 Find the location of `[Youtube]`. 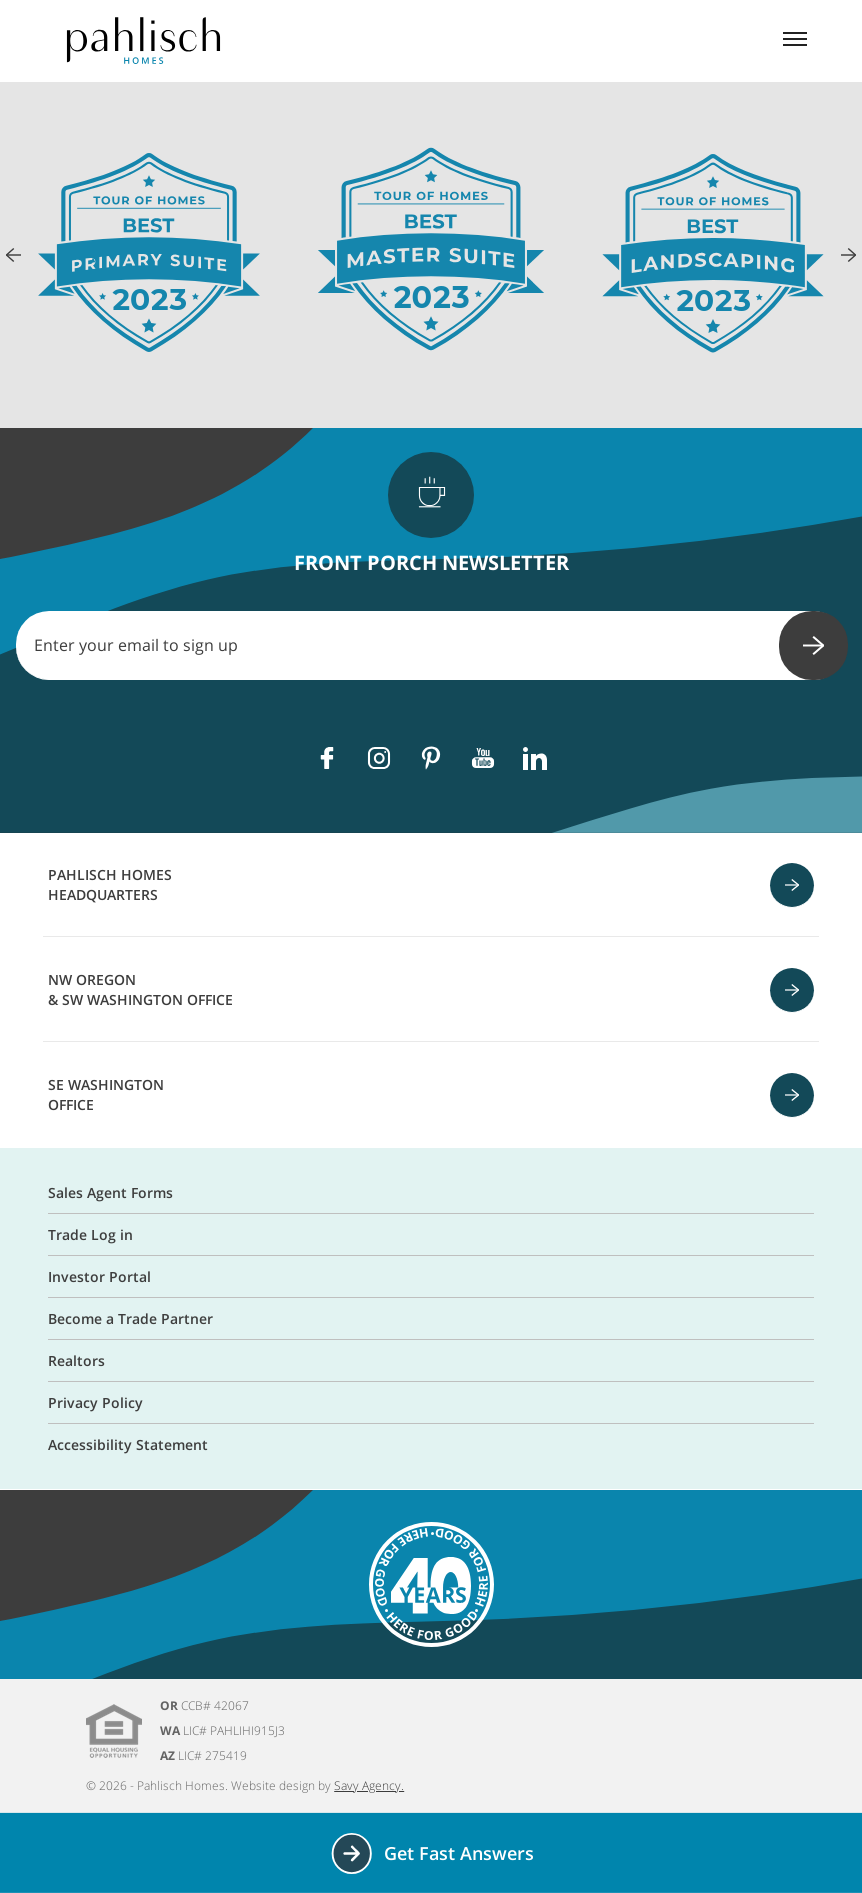

[Youtube] is located at coordinates (483, 758).